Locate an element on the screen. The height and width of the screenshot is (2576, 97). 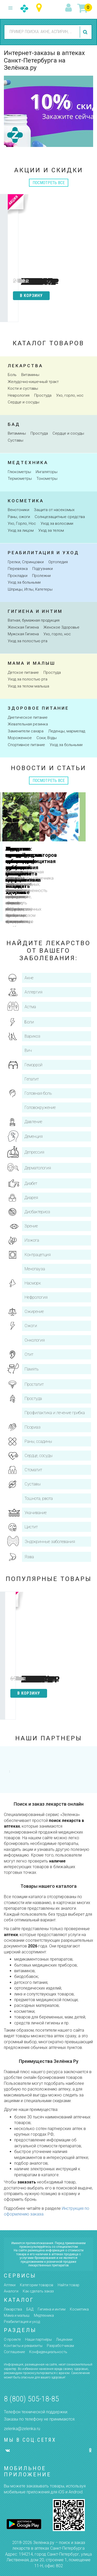
Ухо, горло, нос is located at coordinates (70, 395).